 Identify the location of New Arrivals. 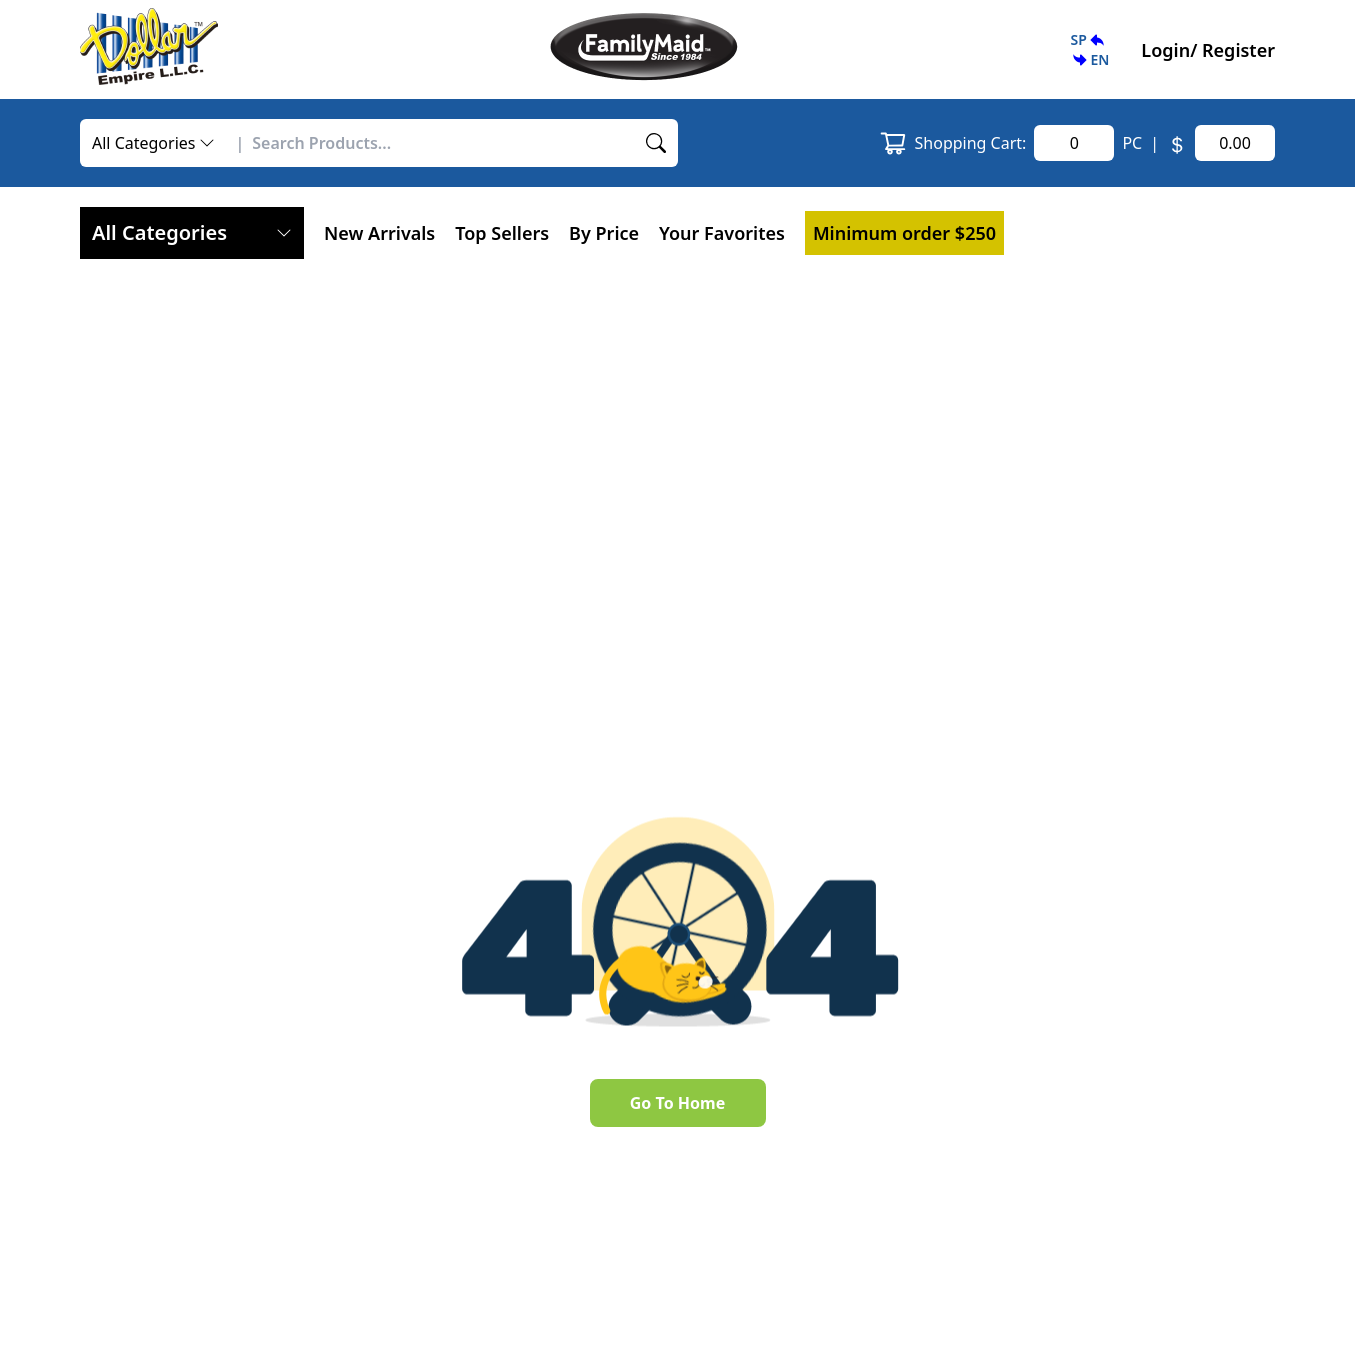
(379, 233).